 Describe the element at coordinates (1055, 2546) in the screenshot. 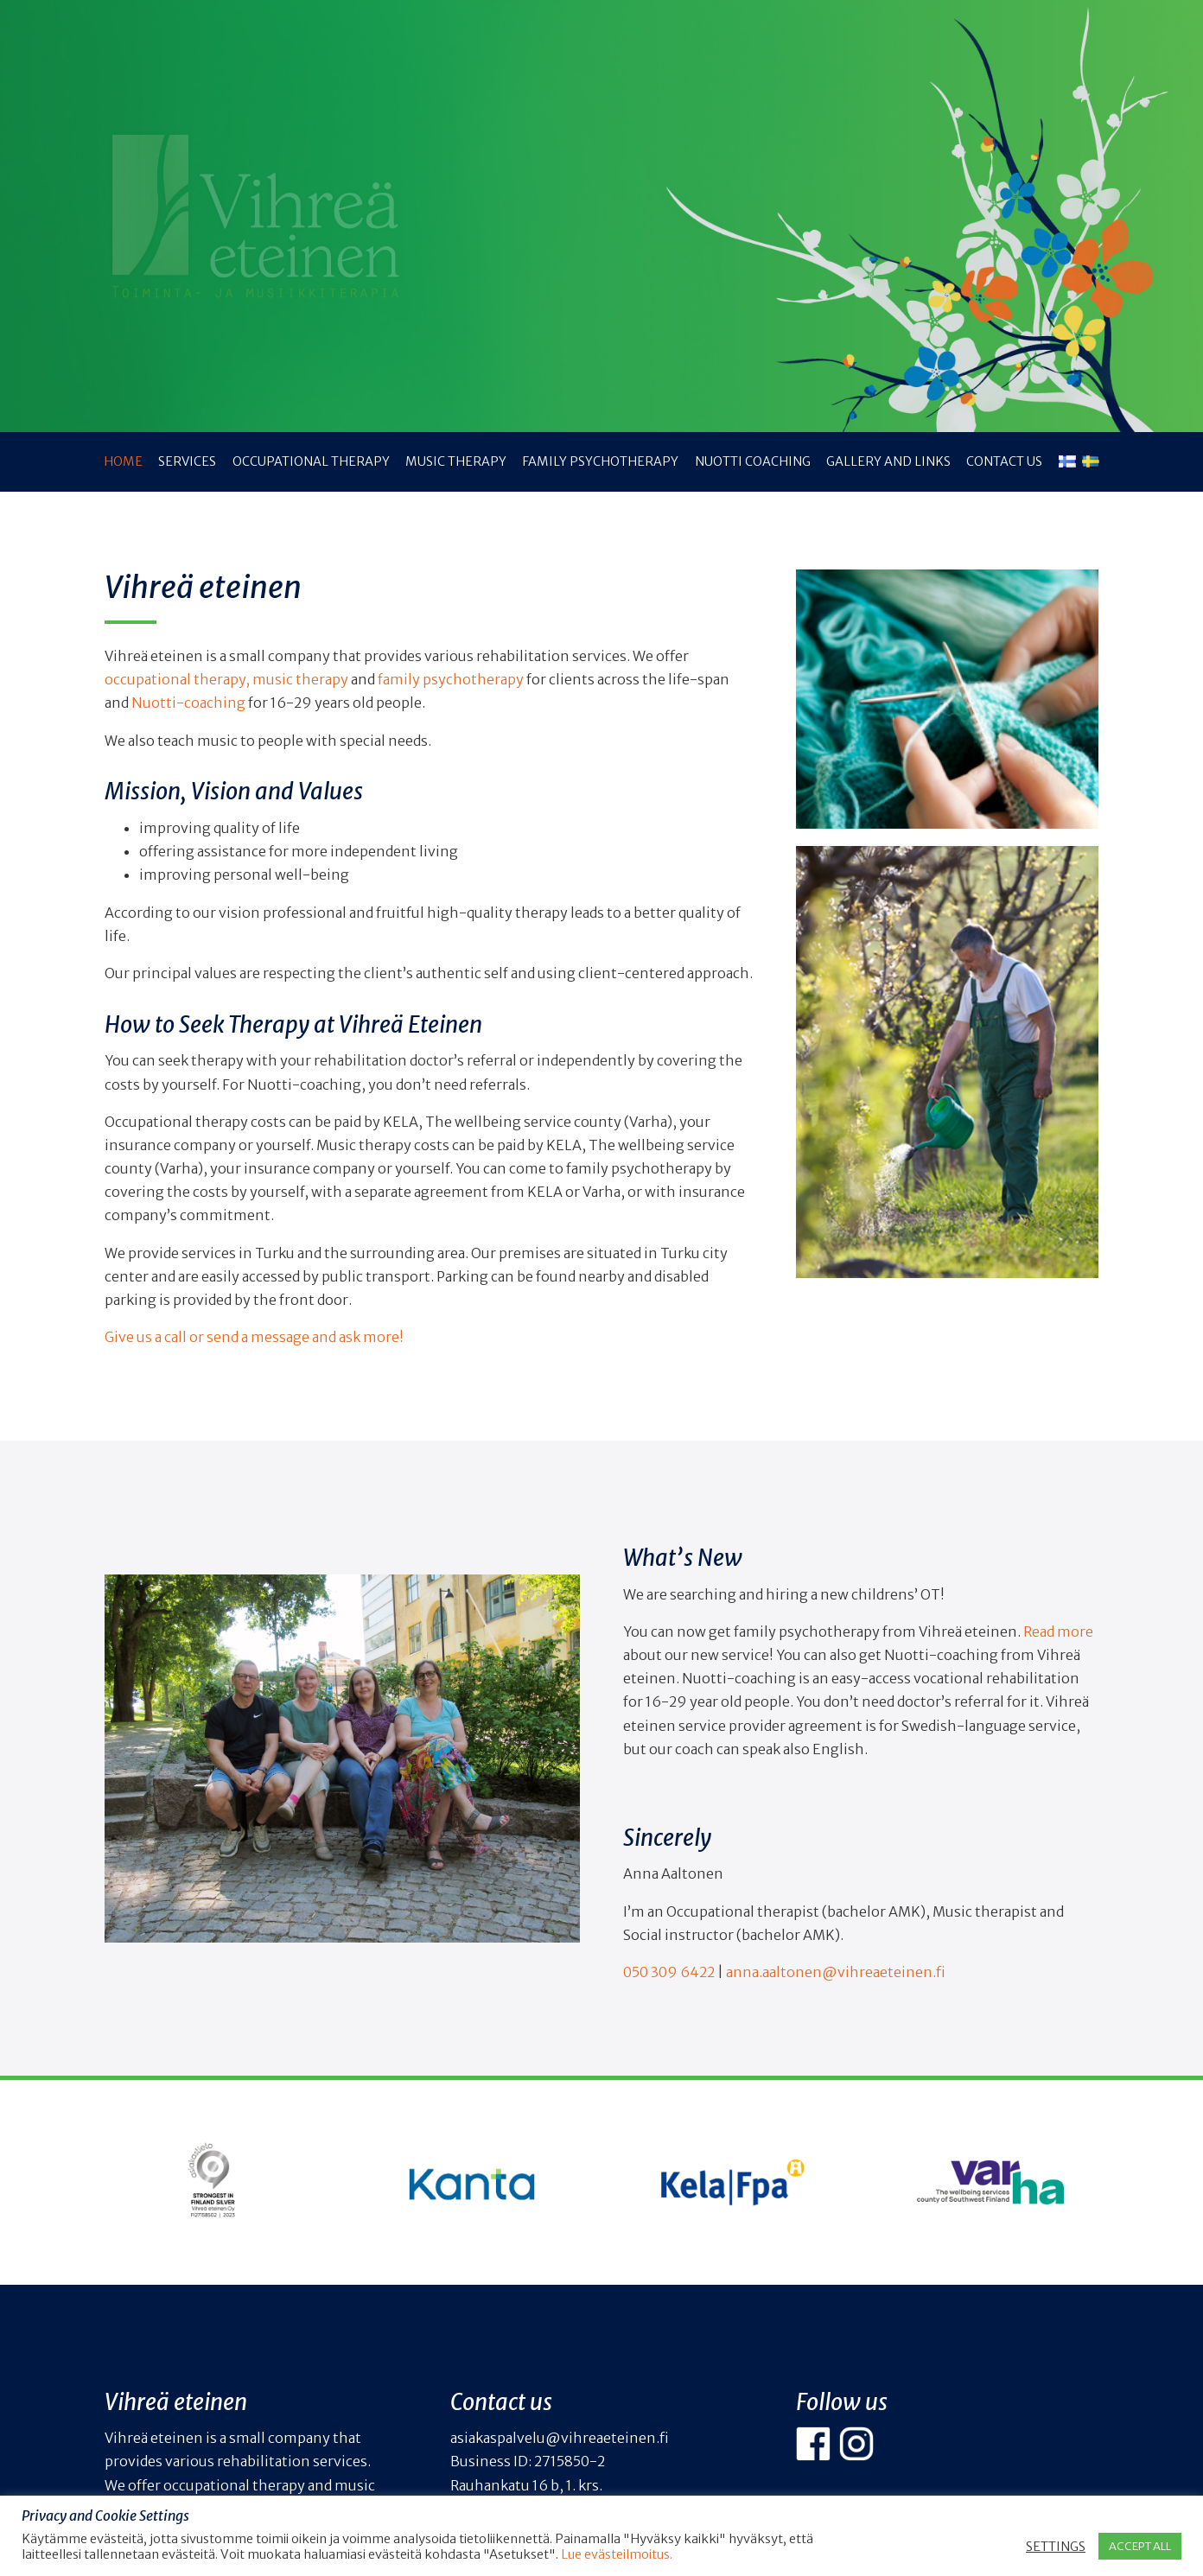

I see `SETTINGS [button]` at that location.